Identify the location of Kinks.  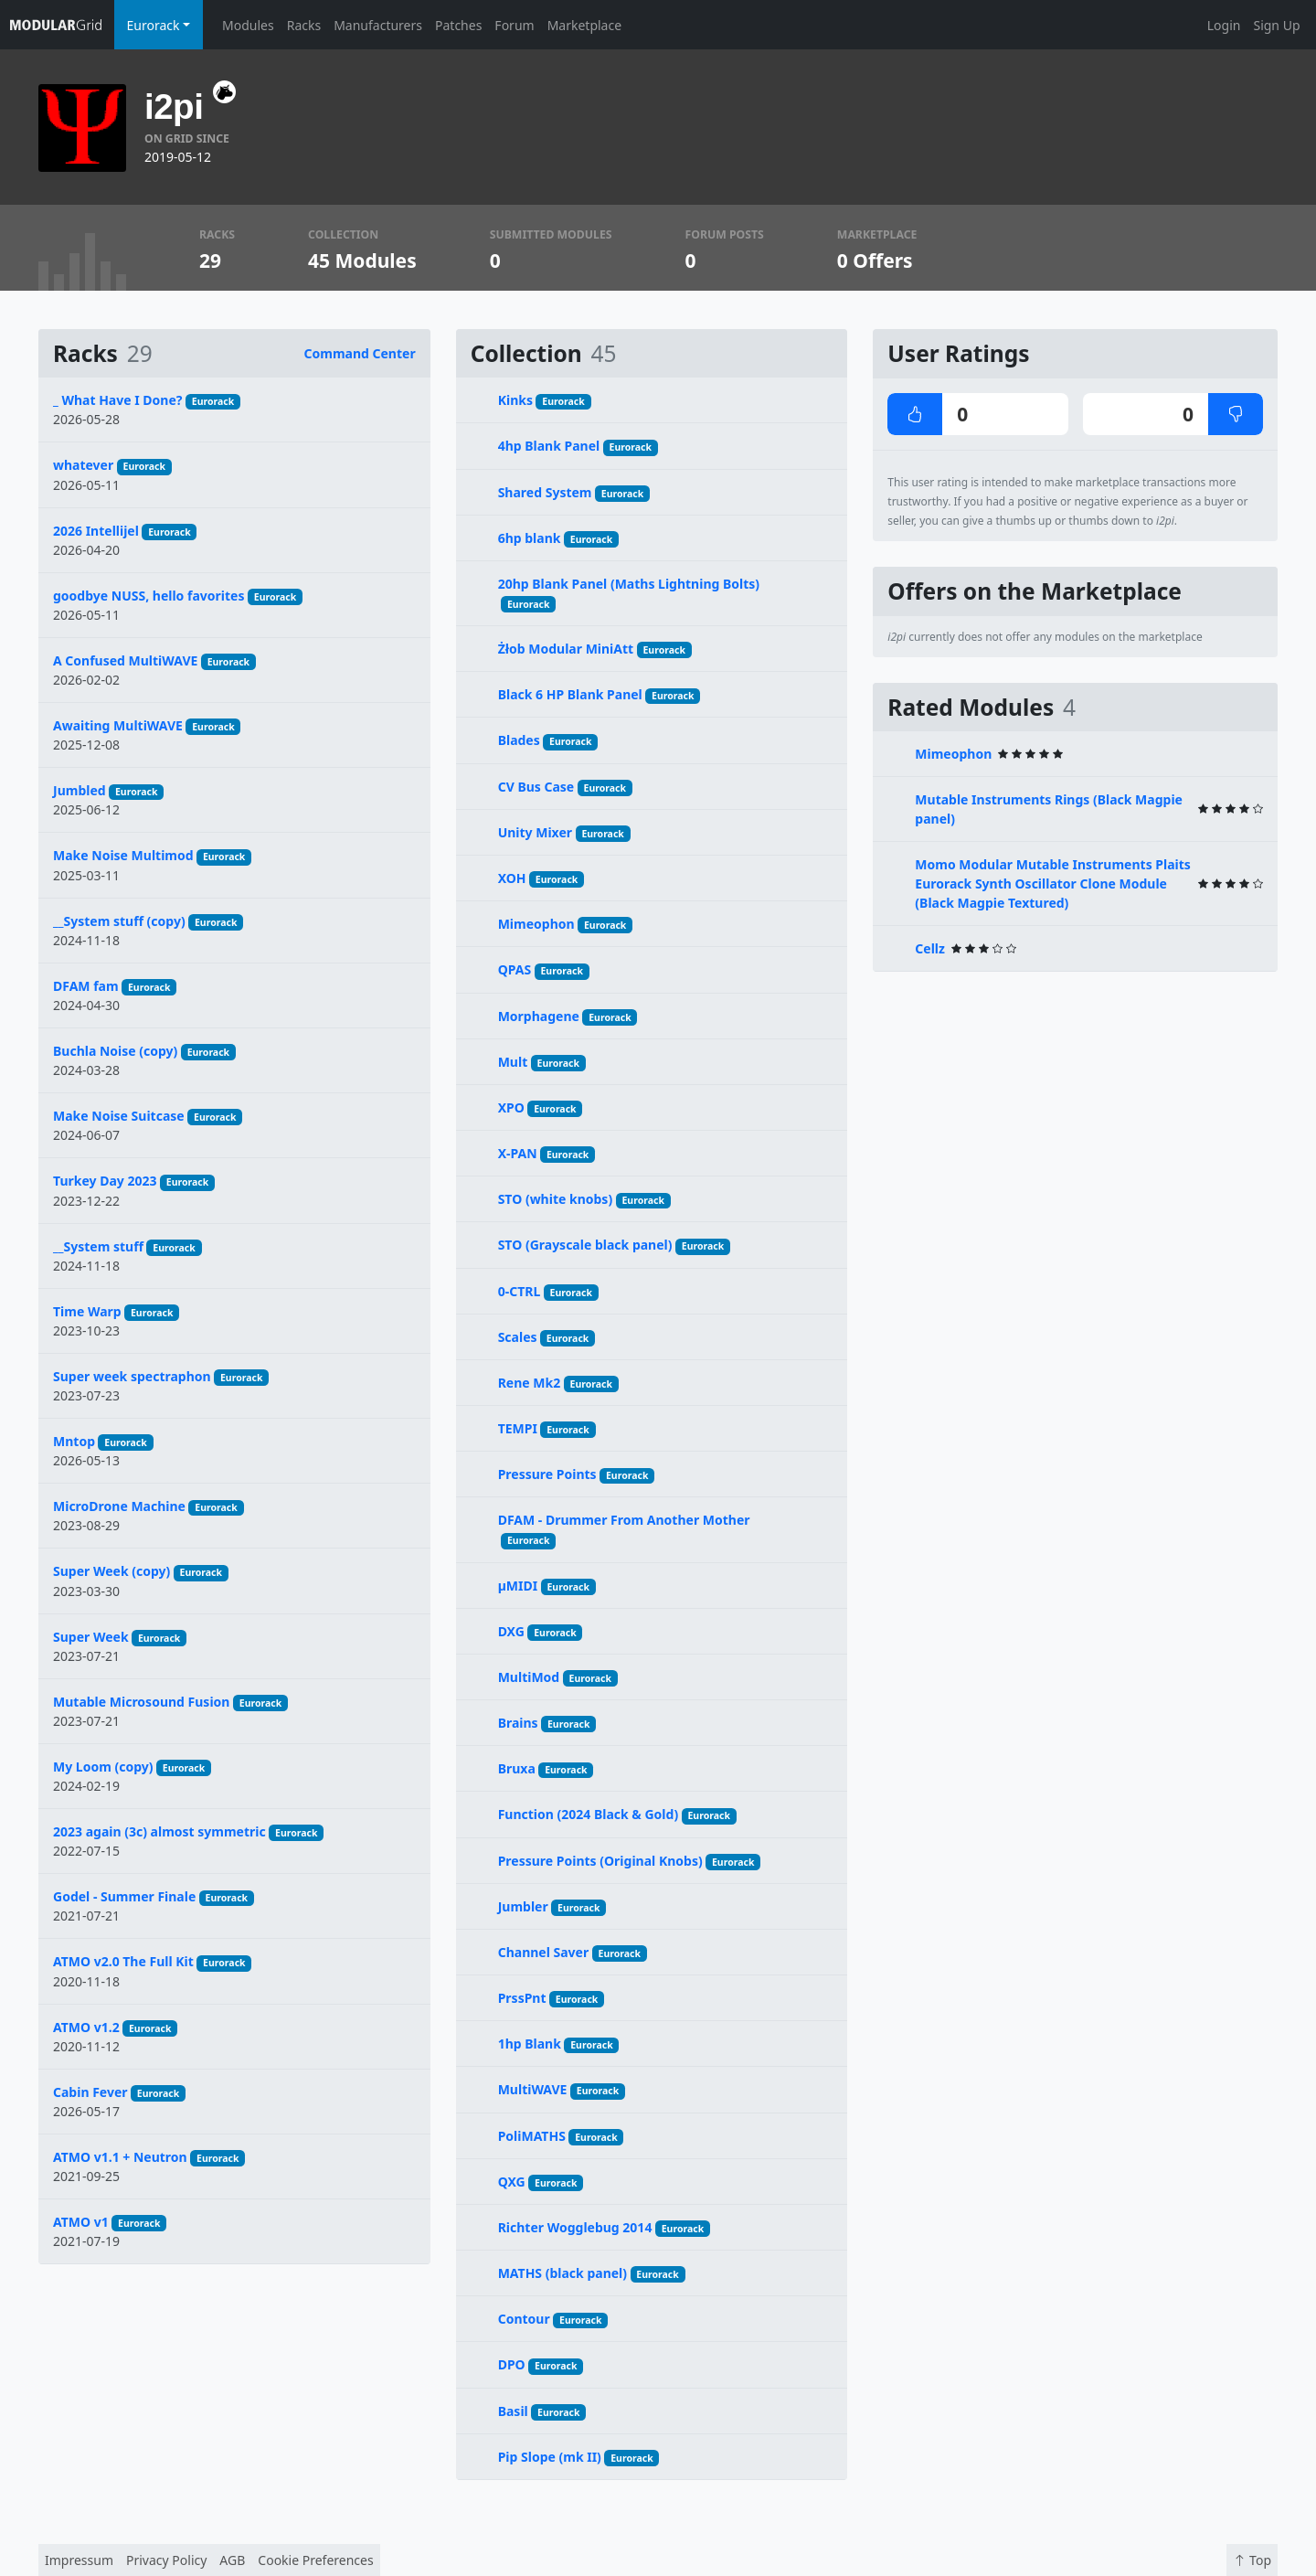
(515, 400).